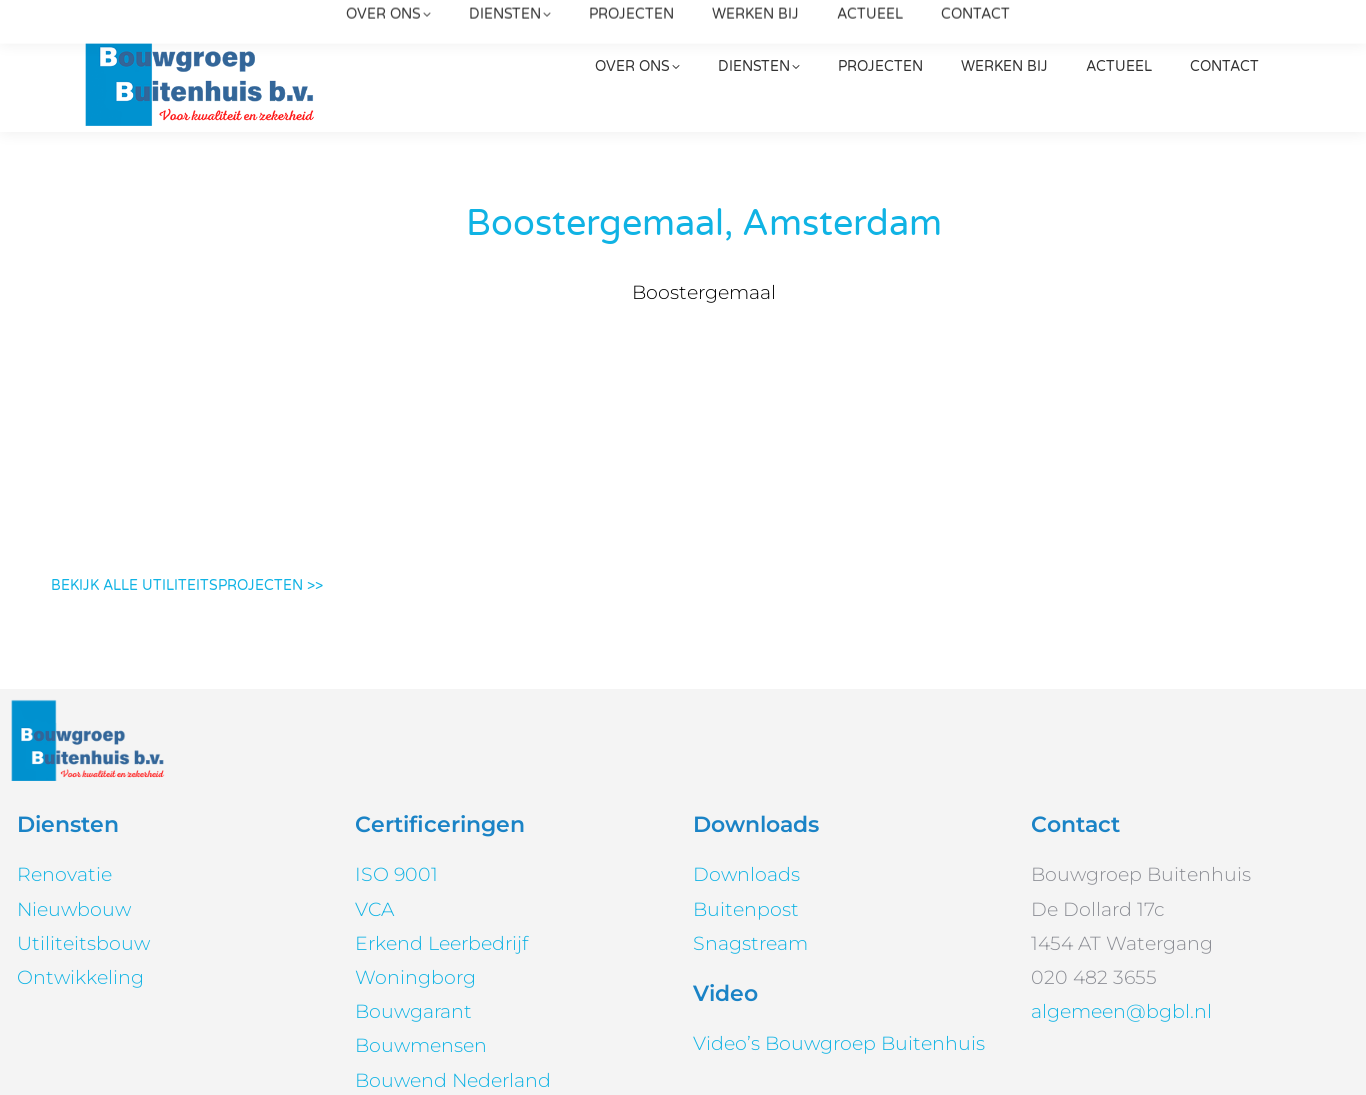  Describe the element at coordinates (1144, 31) in the screenshot. I see `[Search]` at that location.